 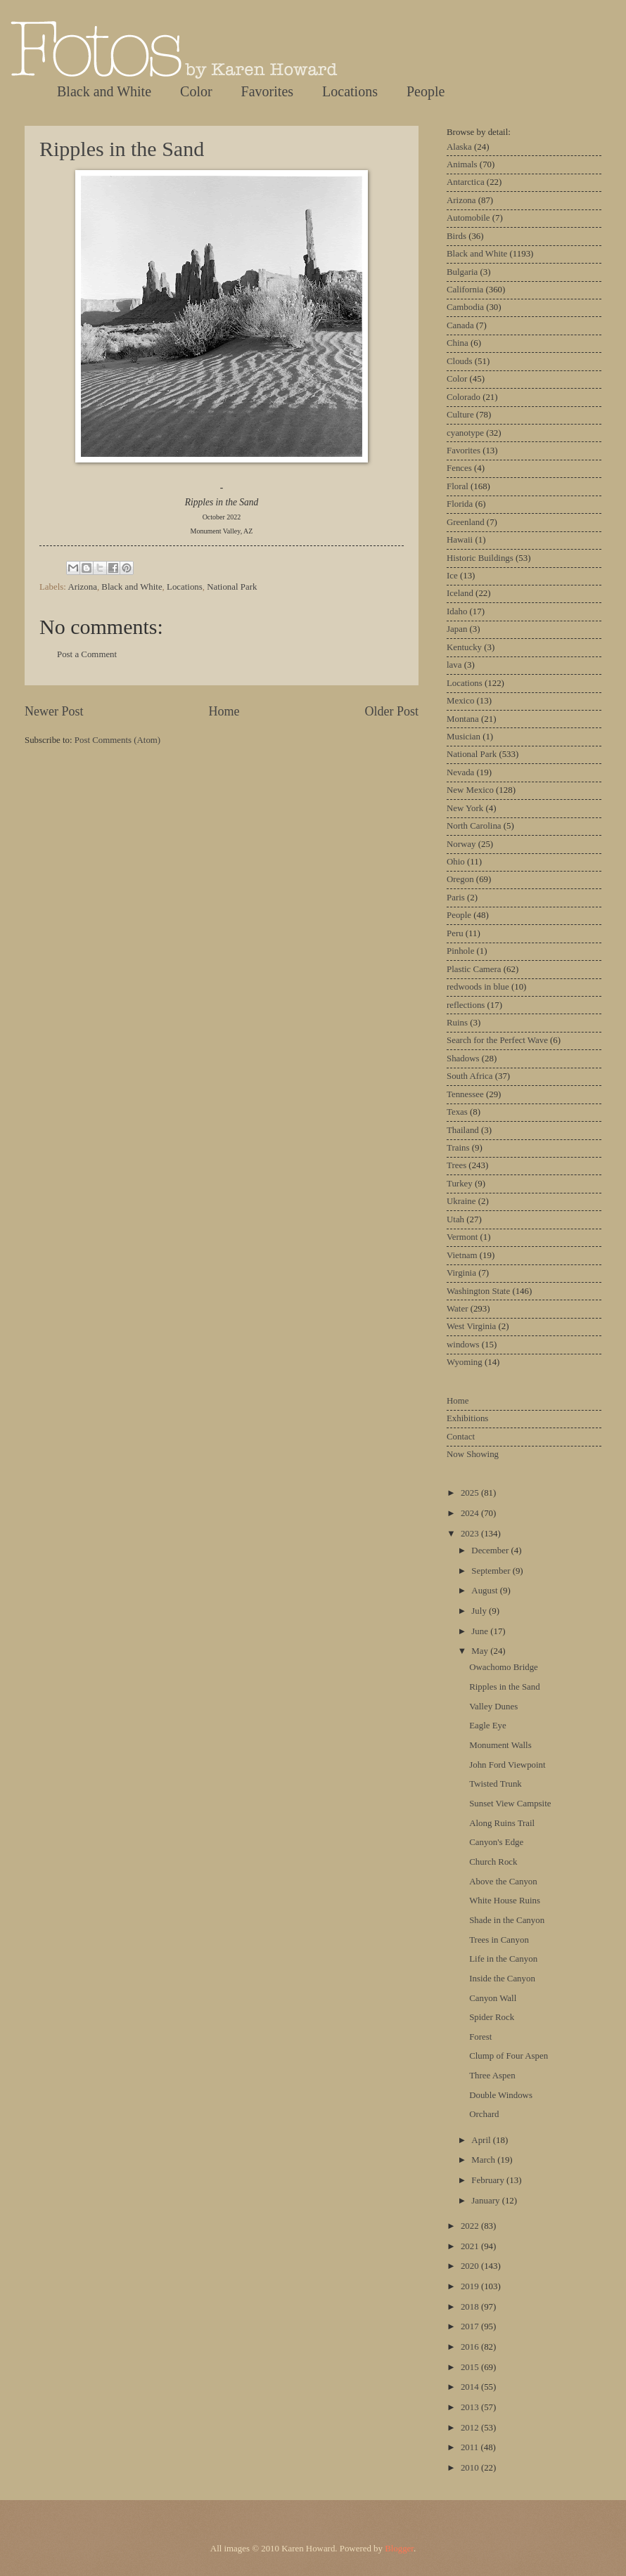 I want to click on Mexico, so click(x=460, y=701).